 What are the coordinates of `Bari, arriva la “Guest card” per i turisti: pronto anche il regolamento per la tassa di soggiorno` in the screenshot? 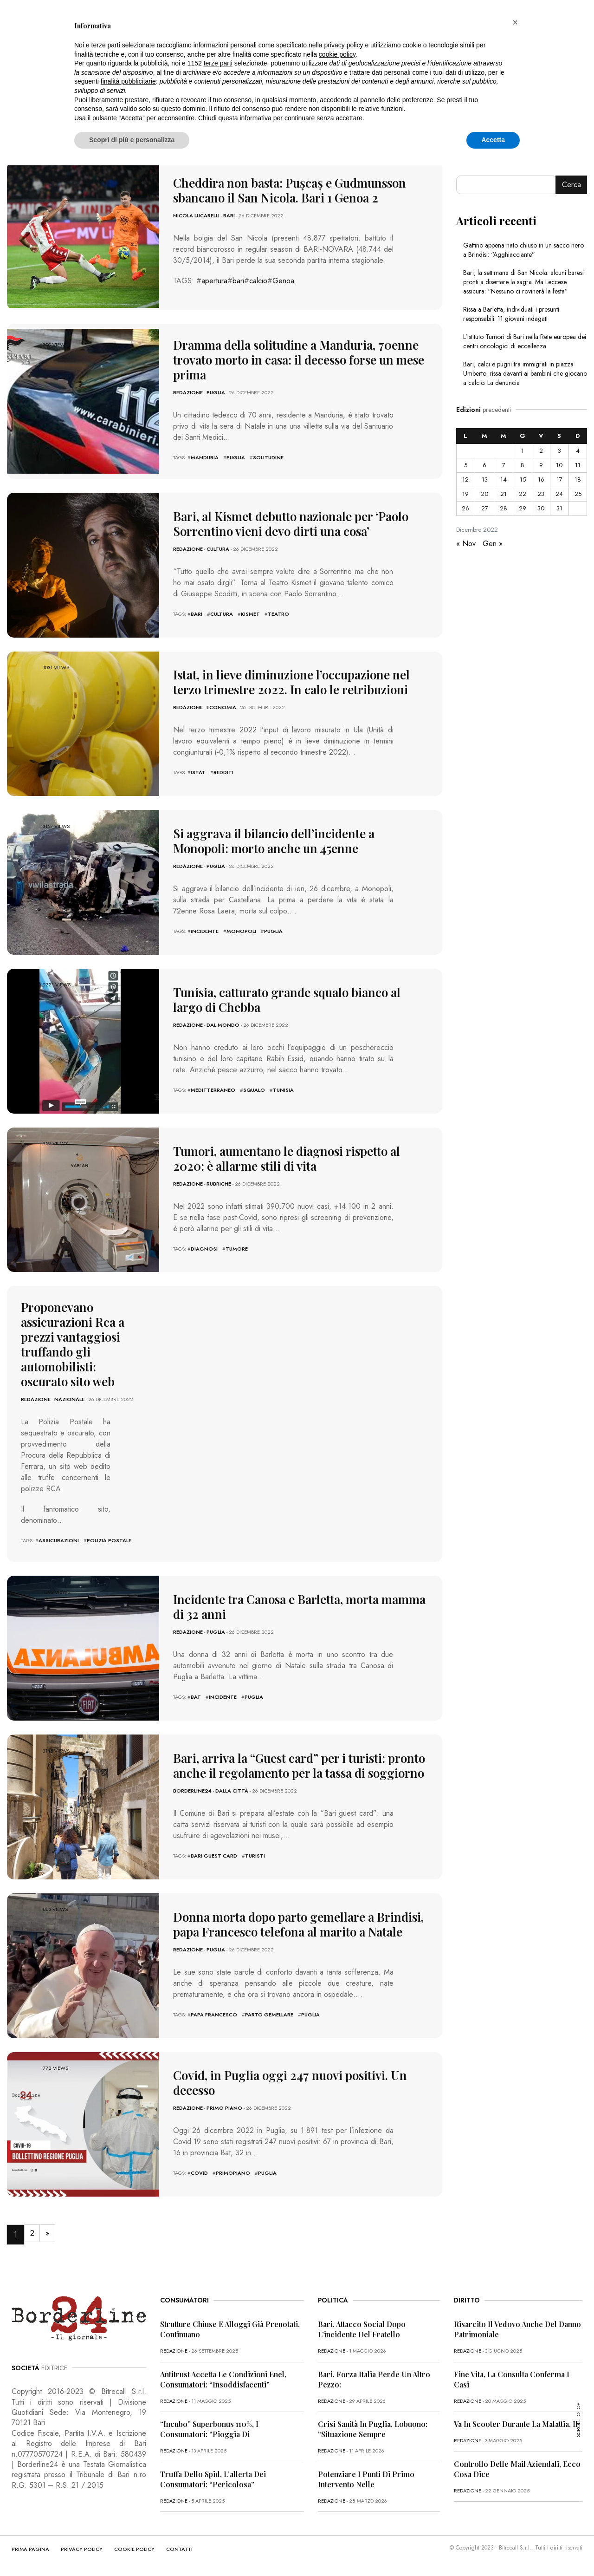 It's located at (299, 1765).